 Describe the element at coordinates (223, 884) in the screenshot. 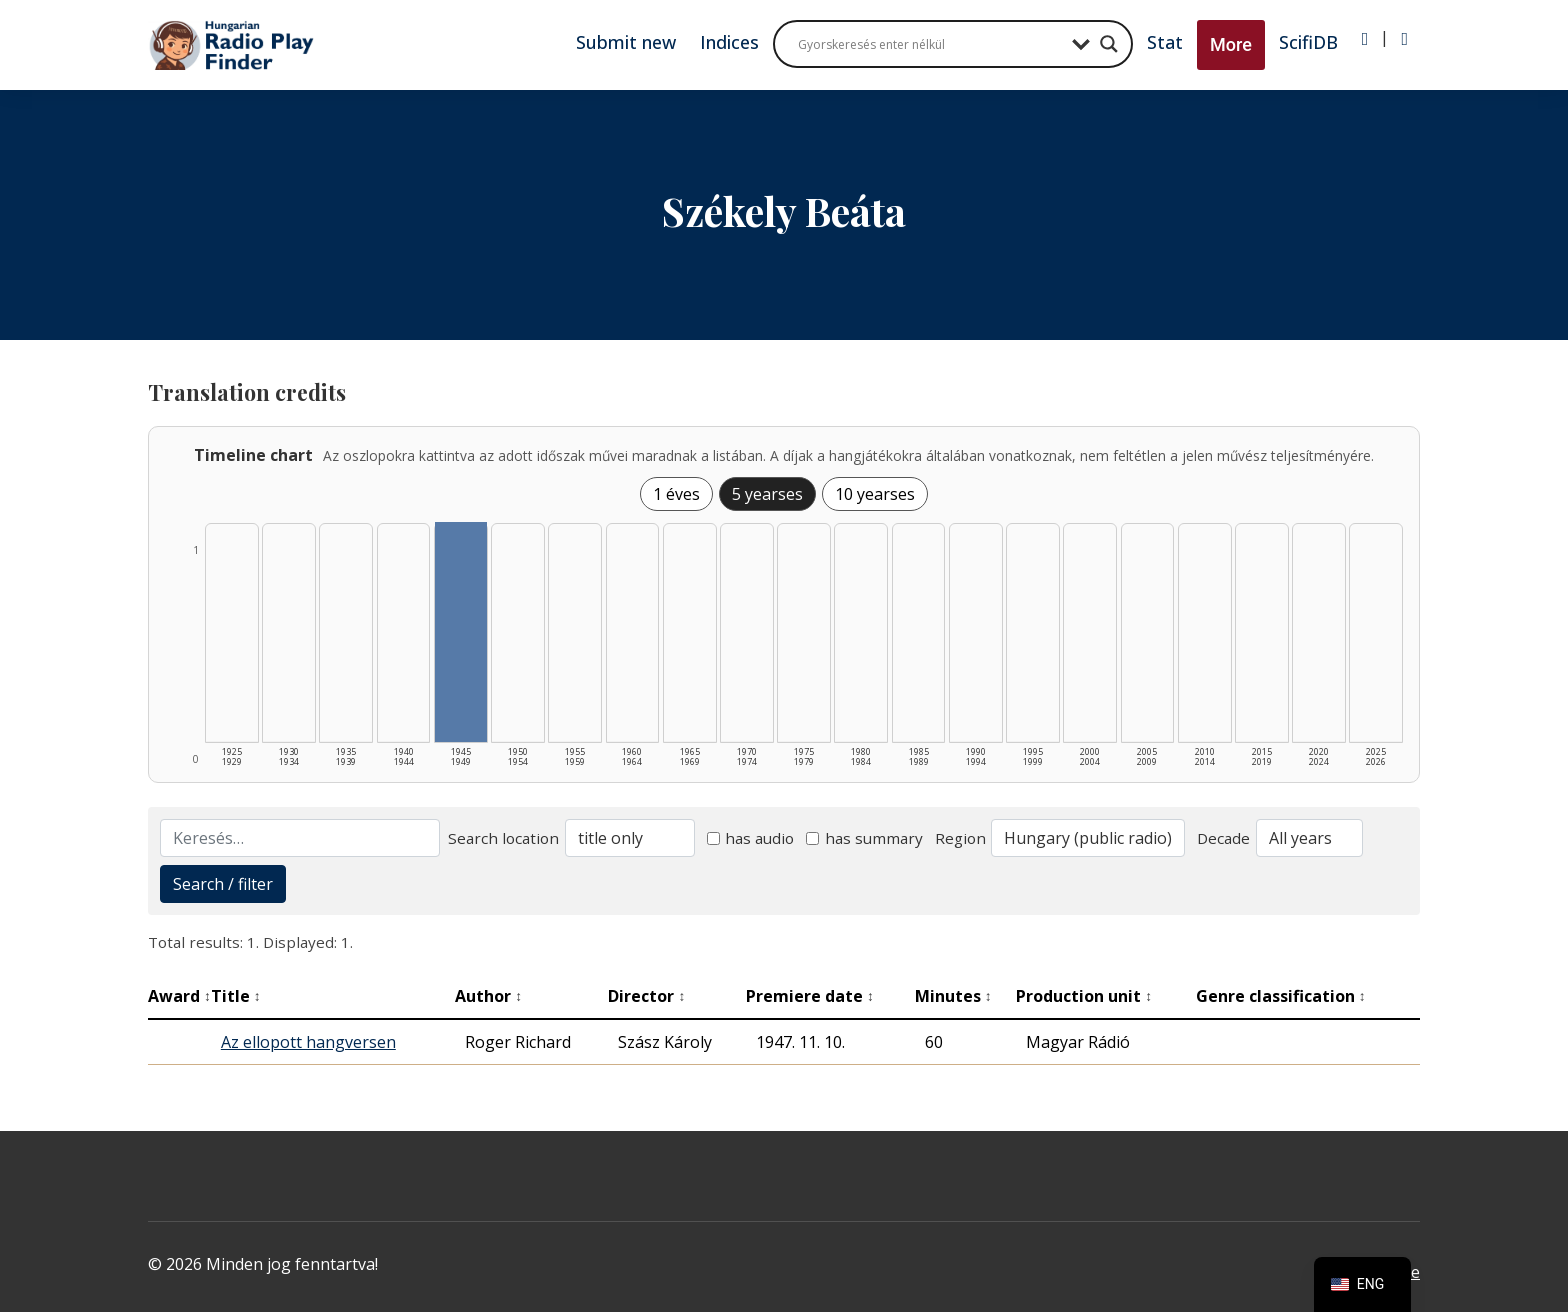

I see `Search / filter` at that location.